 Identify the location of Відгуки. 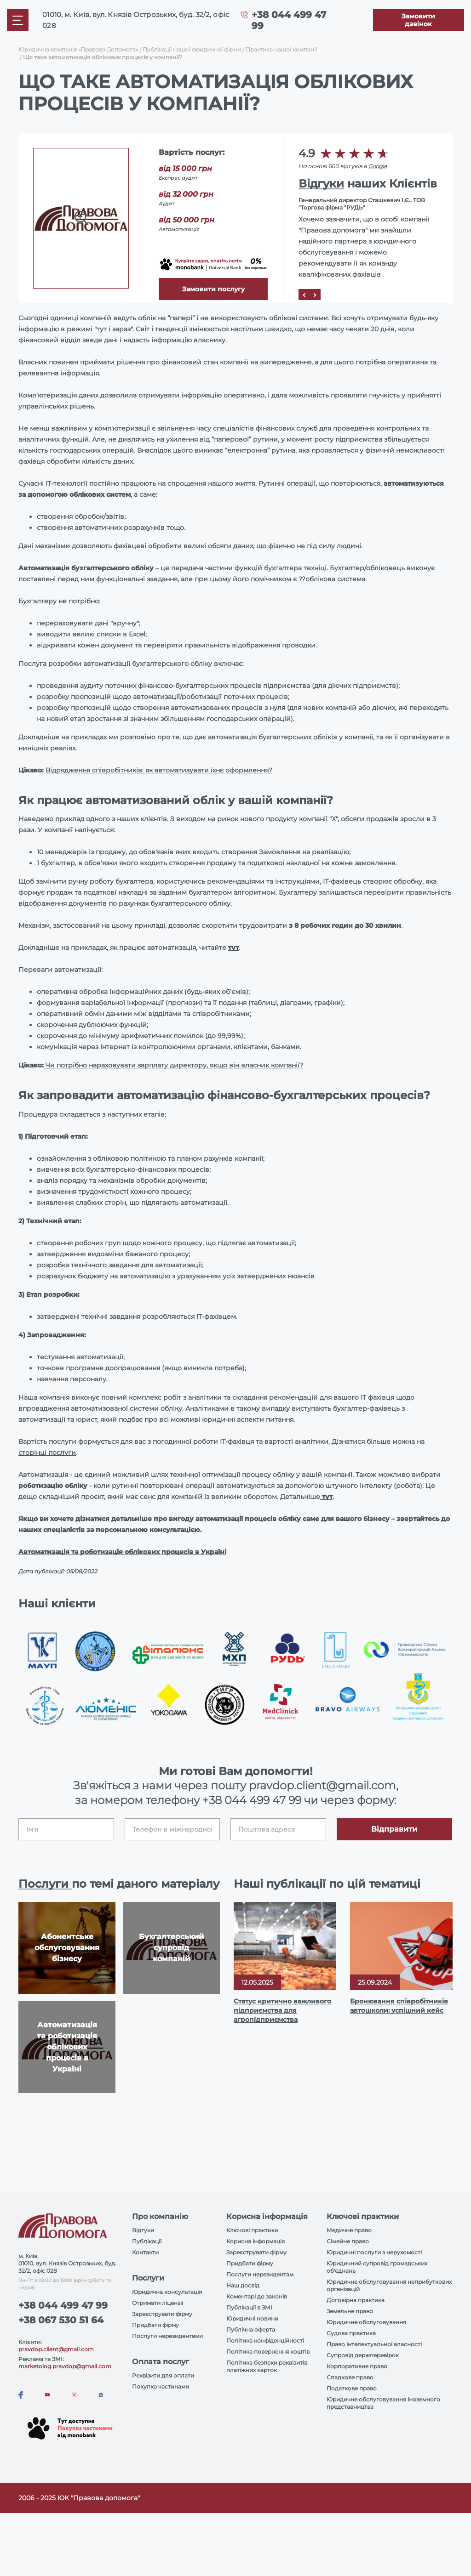
(321, 183).